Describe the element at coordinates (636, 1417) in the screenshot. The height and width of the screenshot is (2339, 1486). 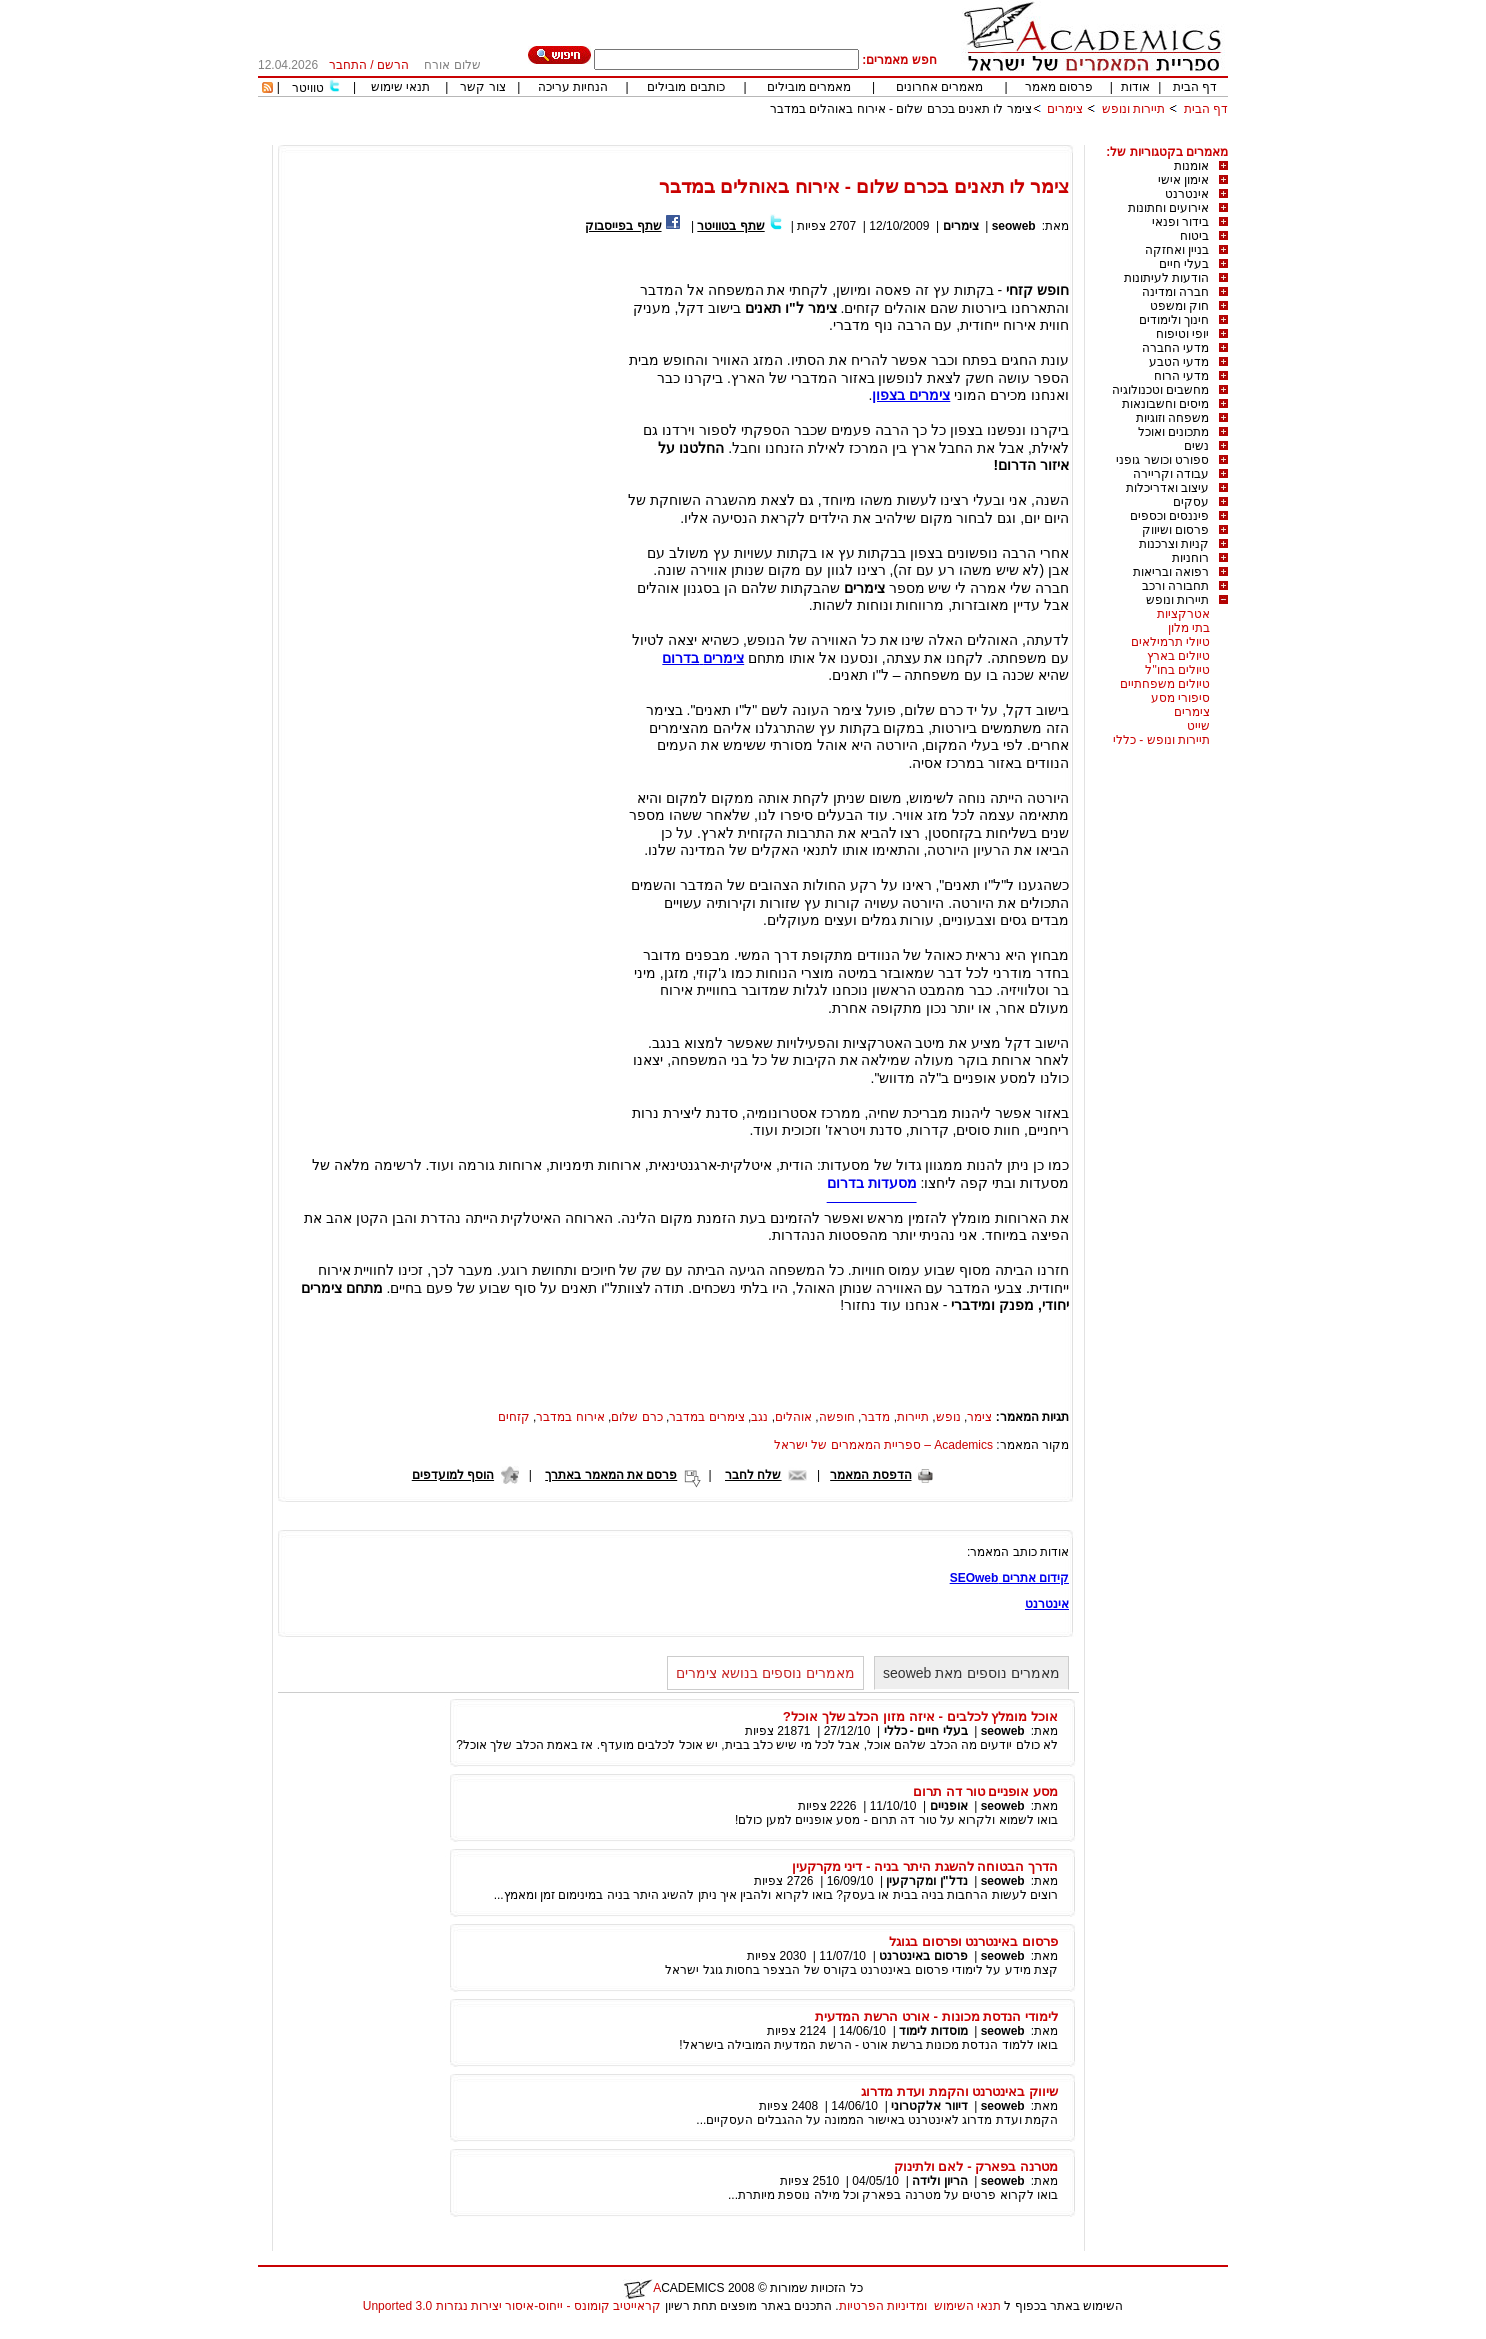
I see `כרם שלום` at that location.